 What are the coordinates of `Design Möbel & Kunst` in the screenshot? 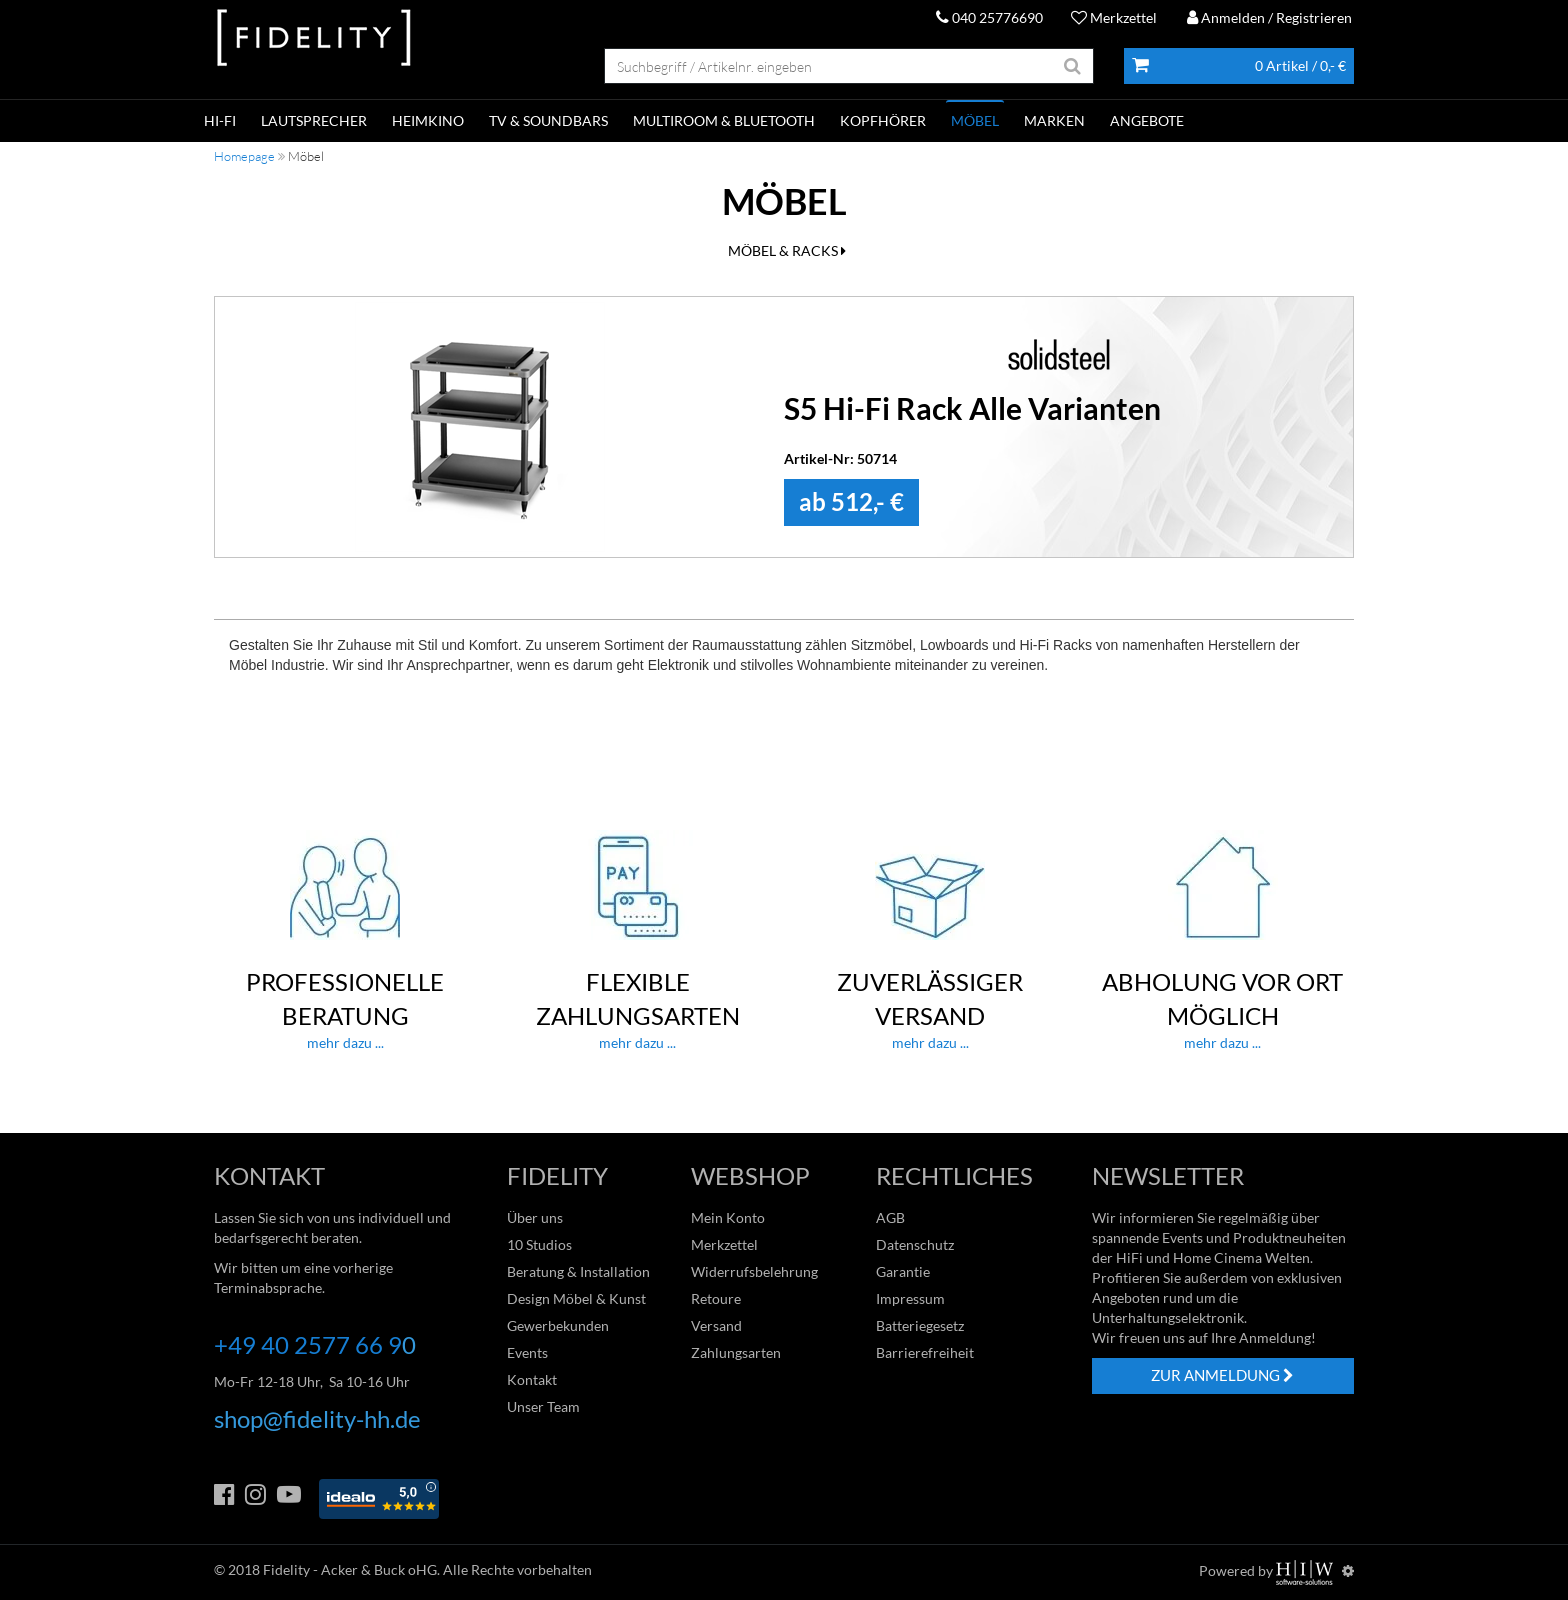 It's located at (576, 1298).